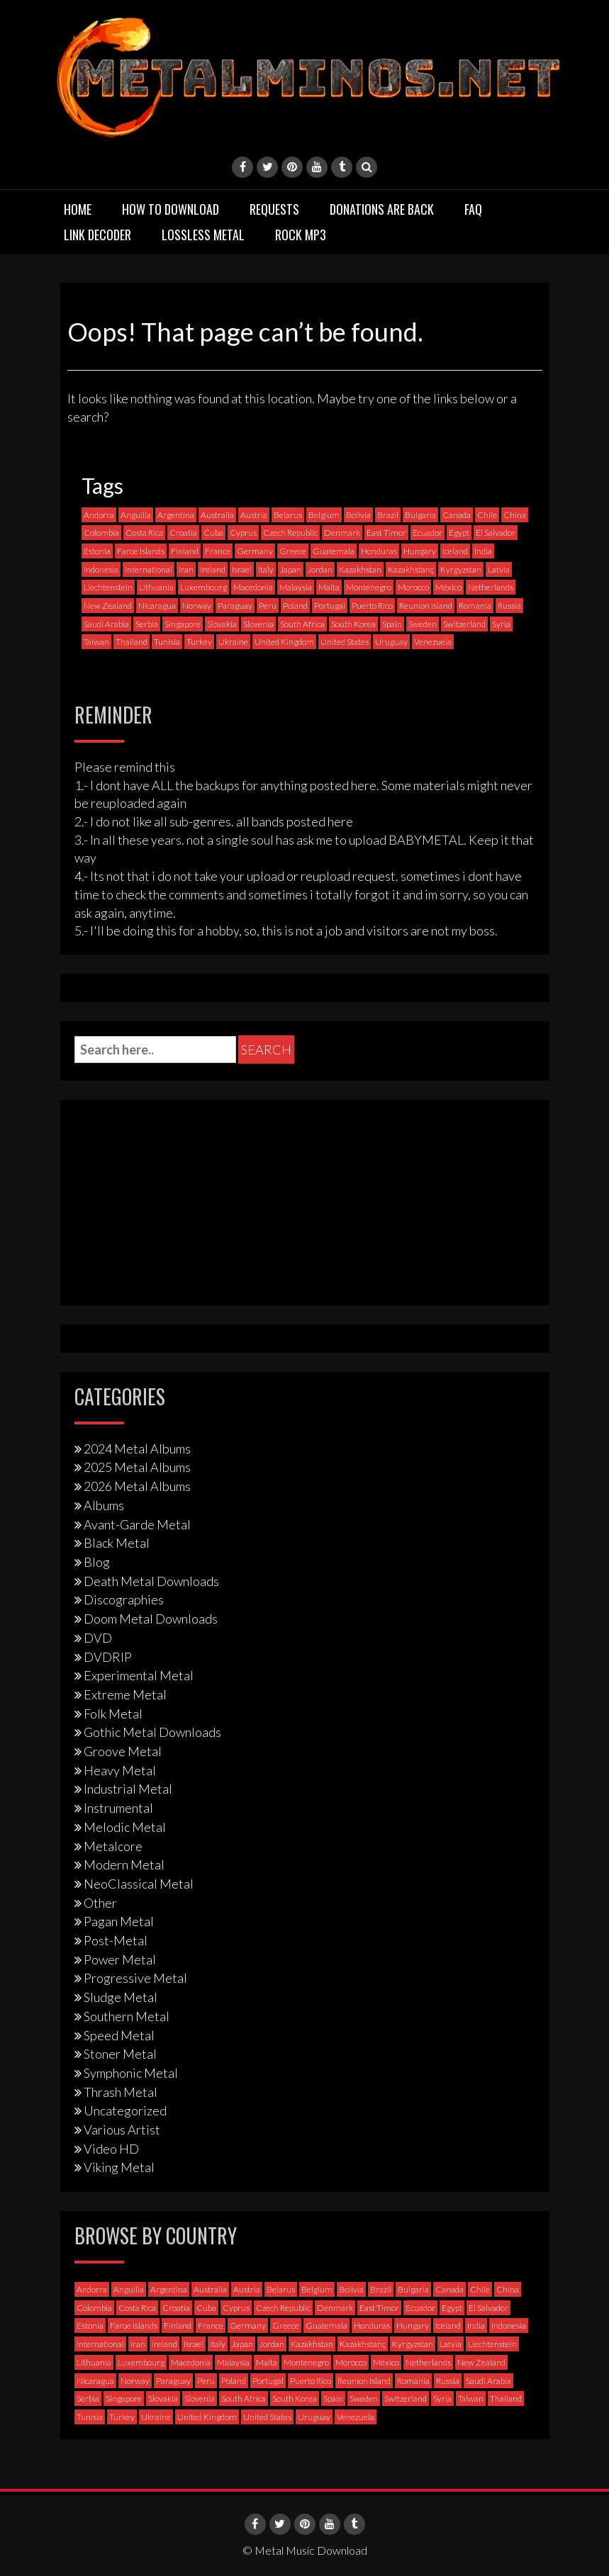  Describe the element at coordinates (77, 209) in the screenshot. I see `Home` at that location.